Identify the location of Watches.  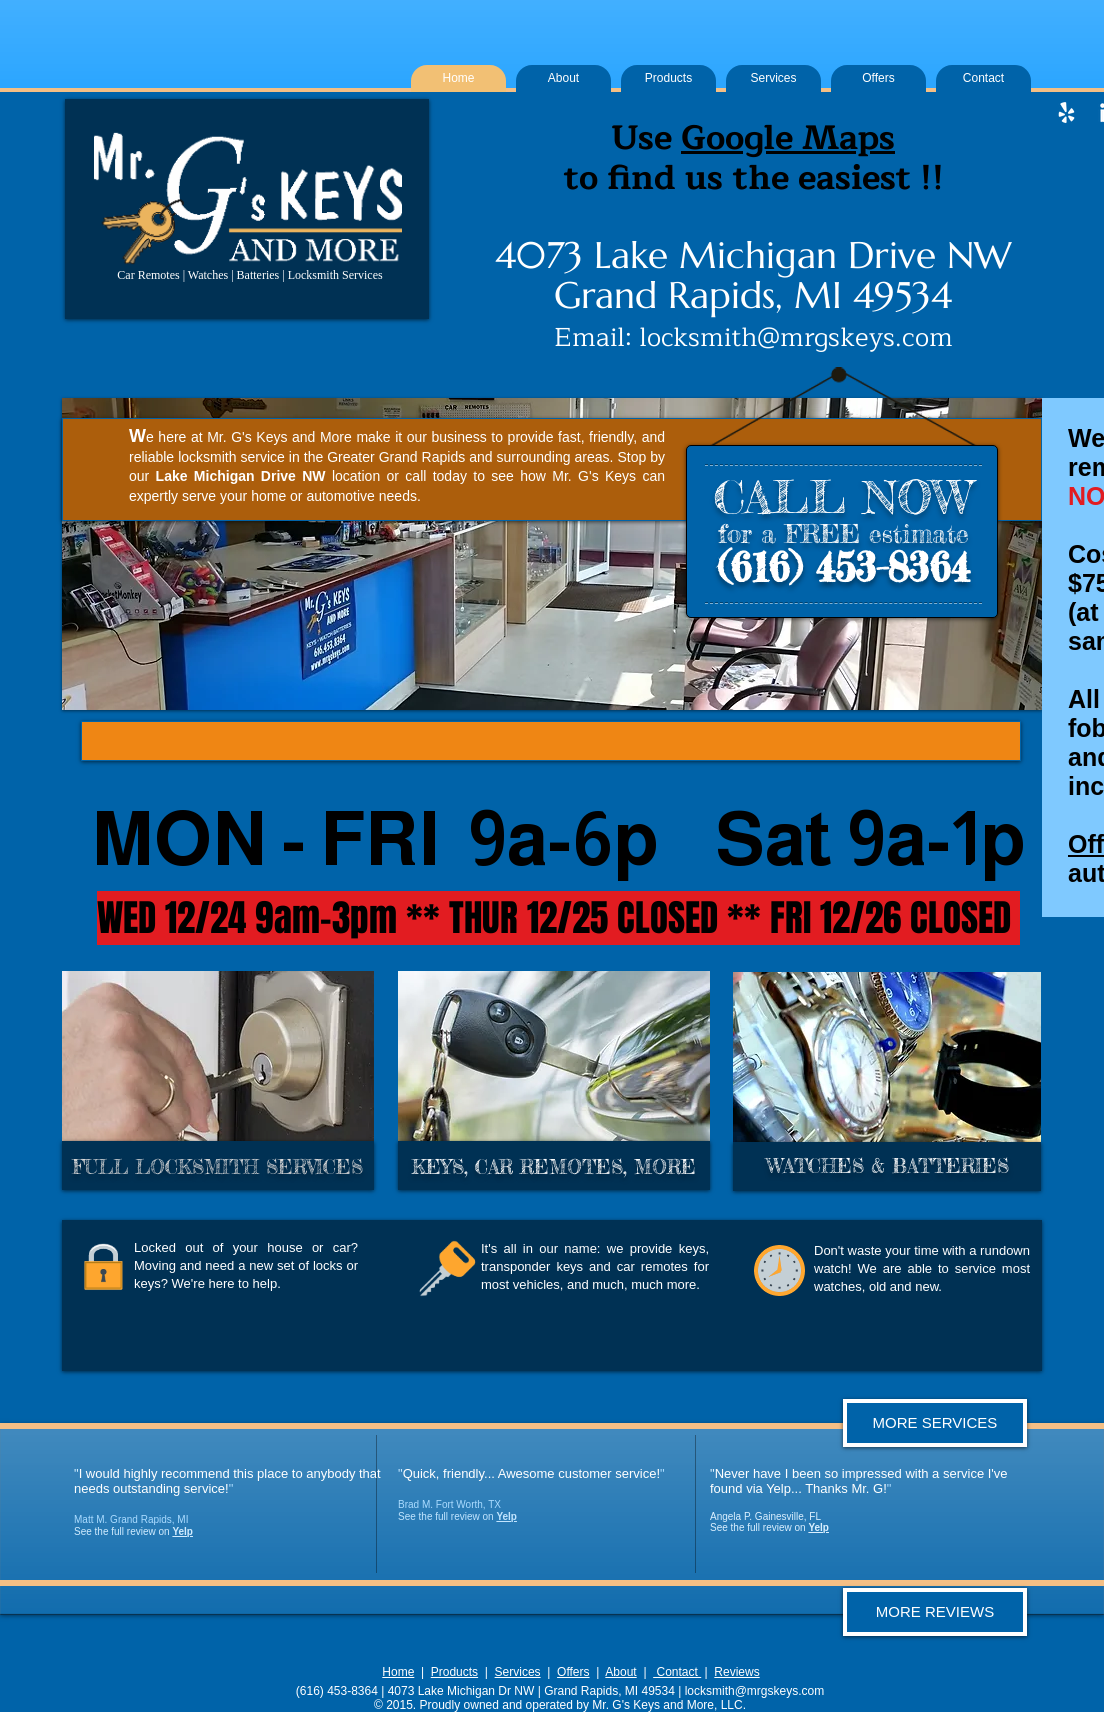
(208, 275).